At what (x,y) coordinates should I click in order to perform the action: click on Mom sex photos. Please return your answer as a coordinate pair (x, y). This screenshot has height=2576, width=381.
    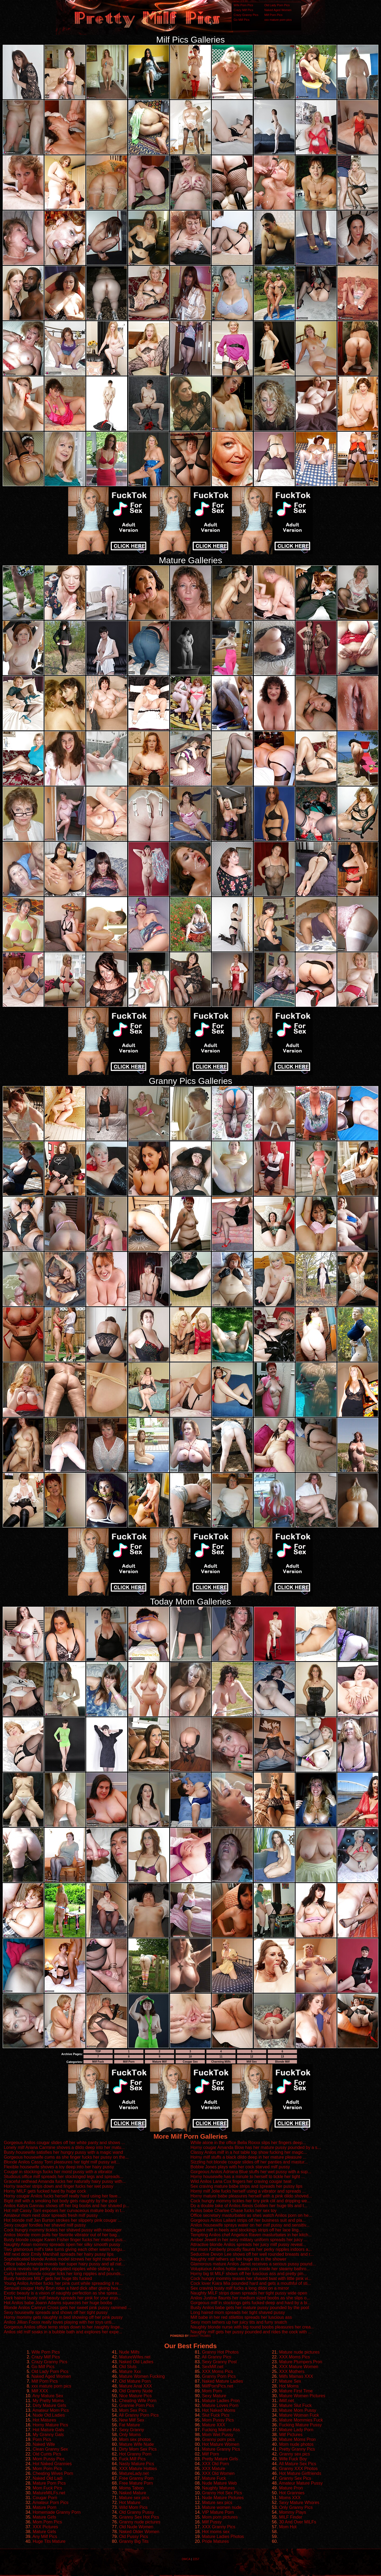
    Looking at the image, I should click on (135, 2439).